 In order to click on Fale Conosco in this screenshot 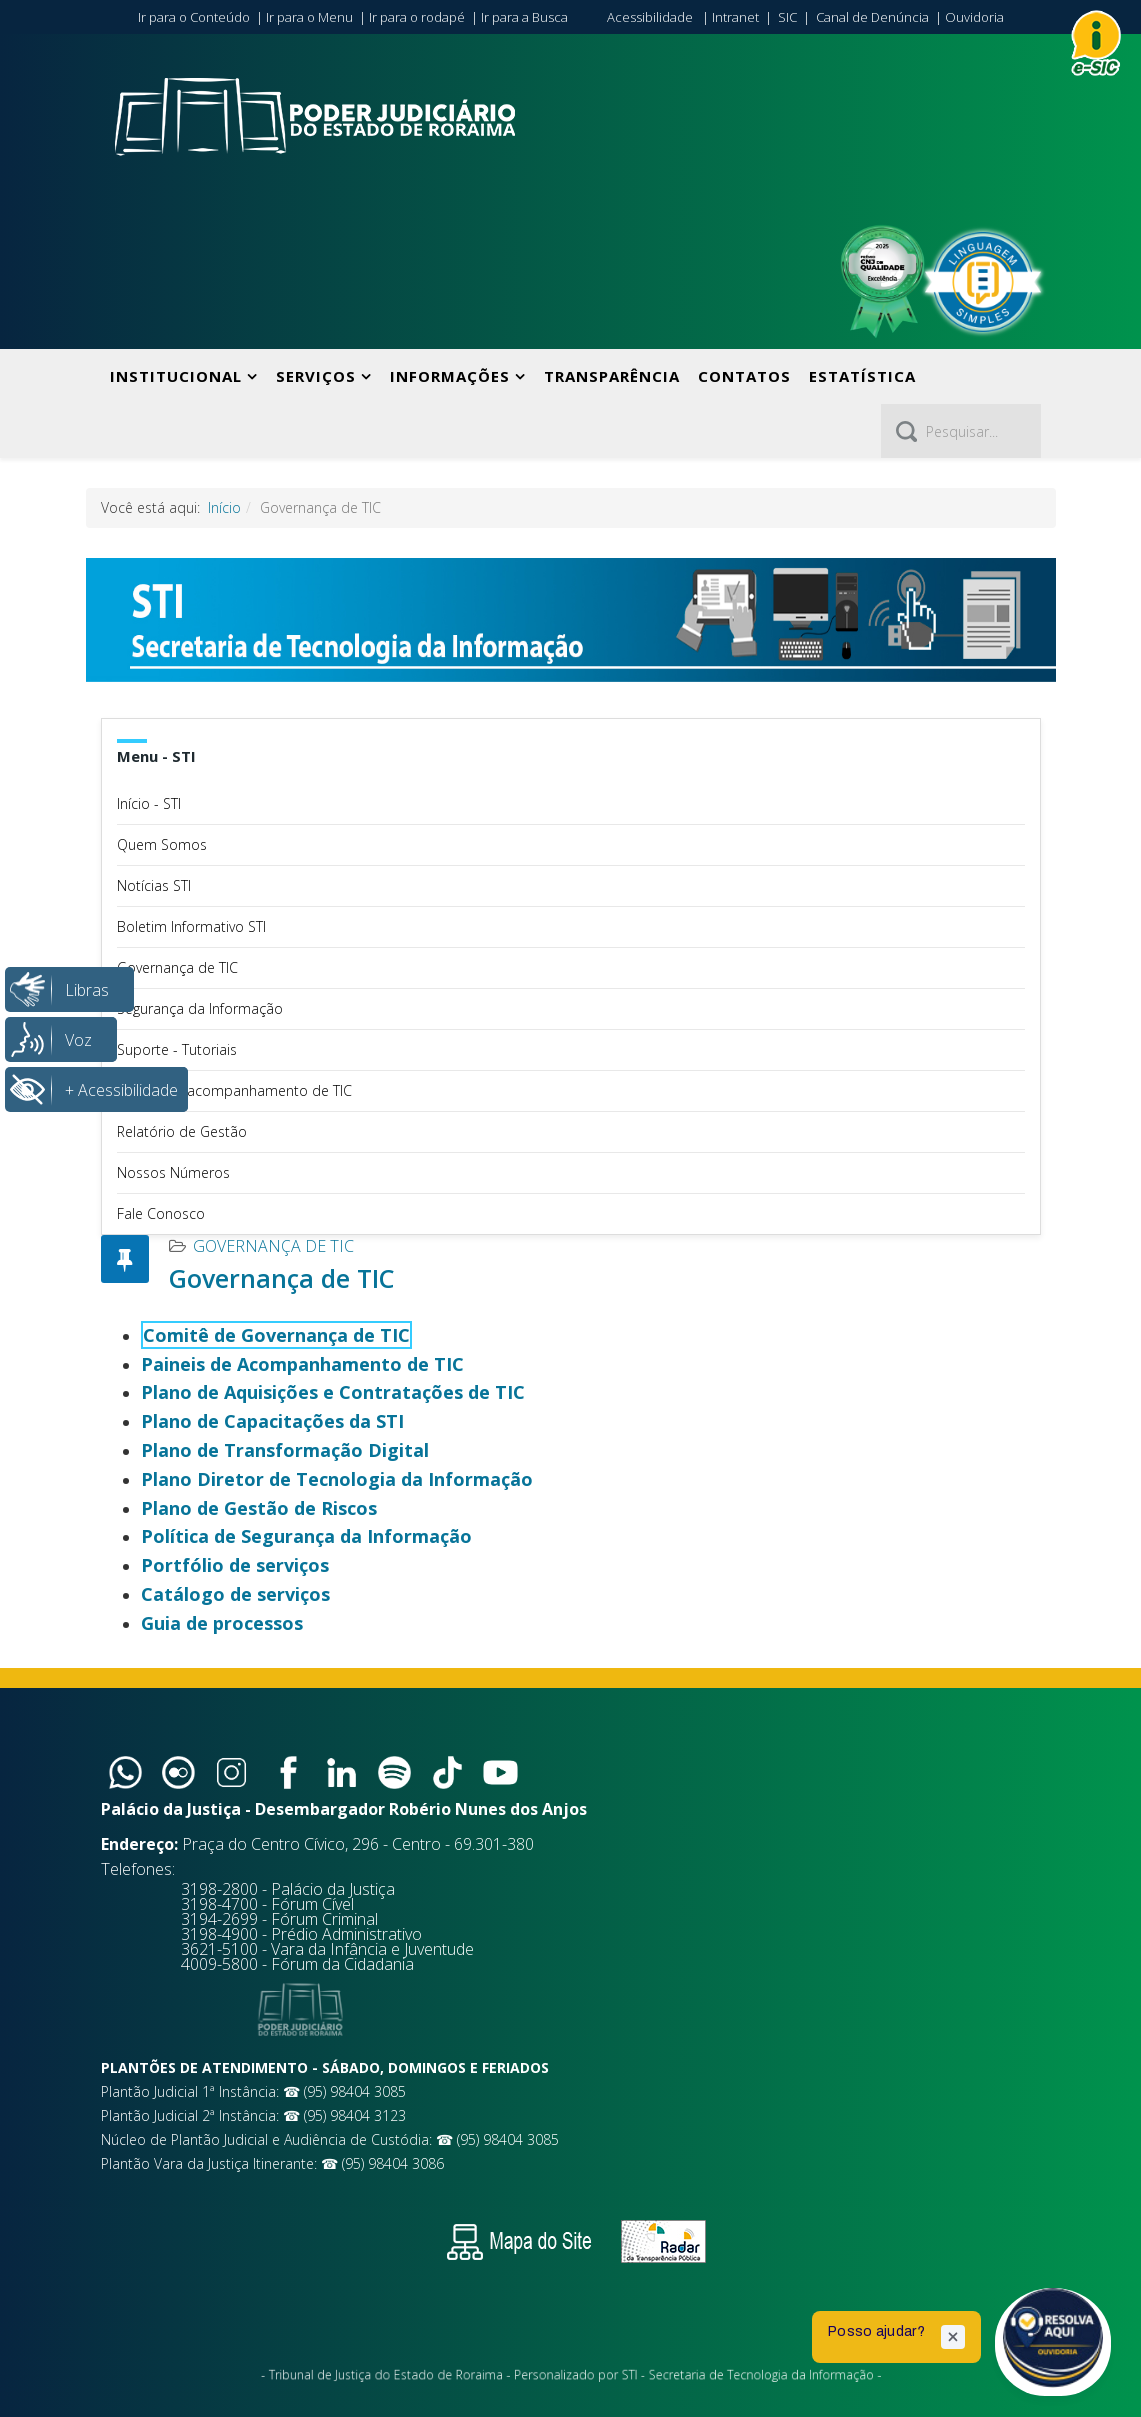, I will do `click(161, 1213)`.